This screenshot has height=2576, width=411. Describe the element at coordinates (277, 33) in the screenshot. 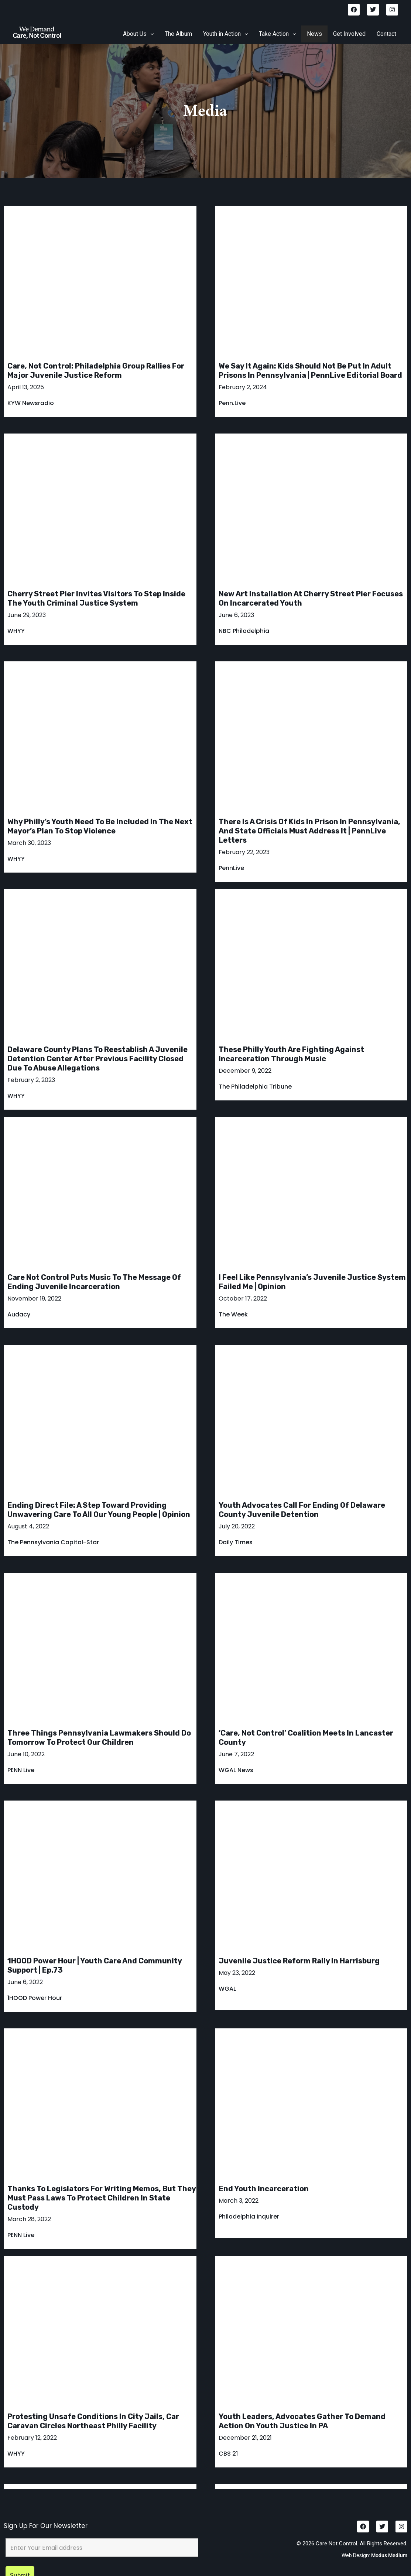

I see `Take Action` at that location.